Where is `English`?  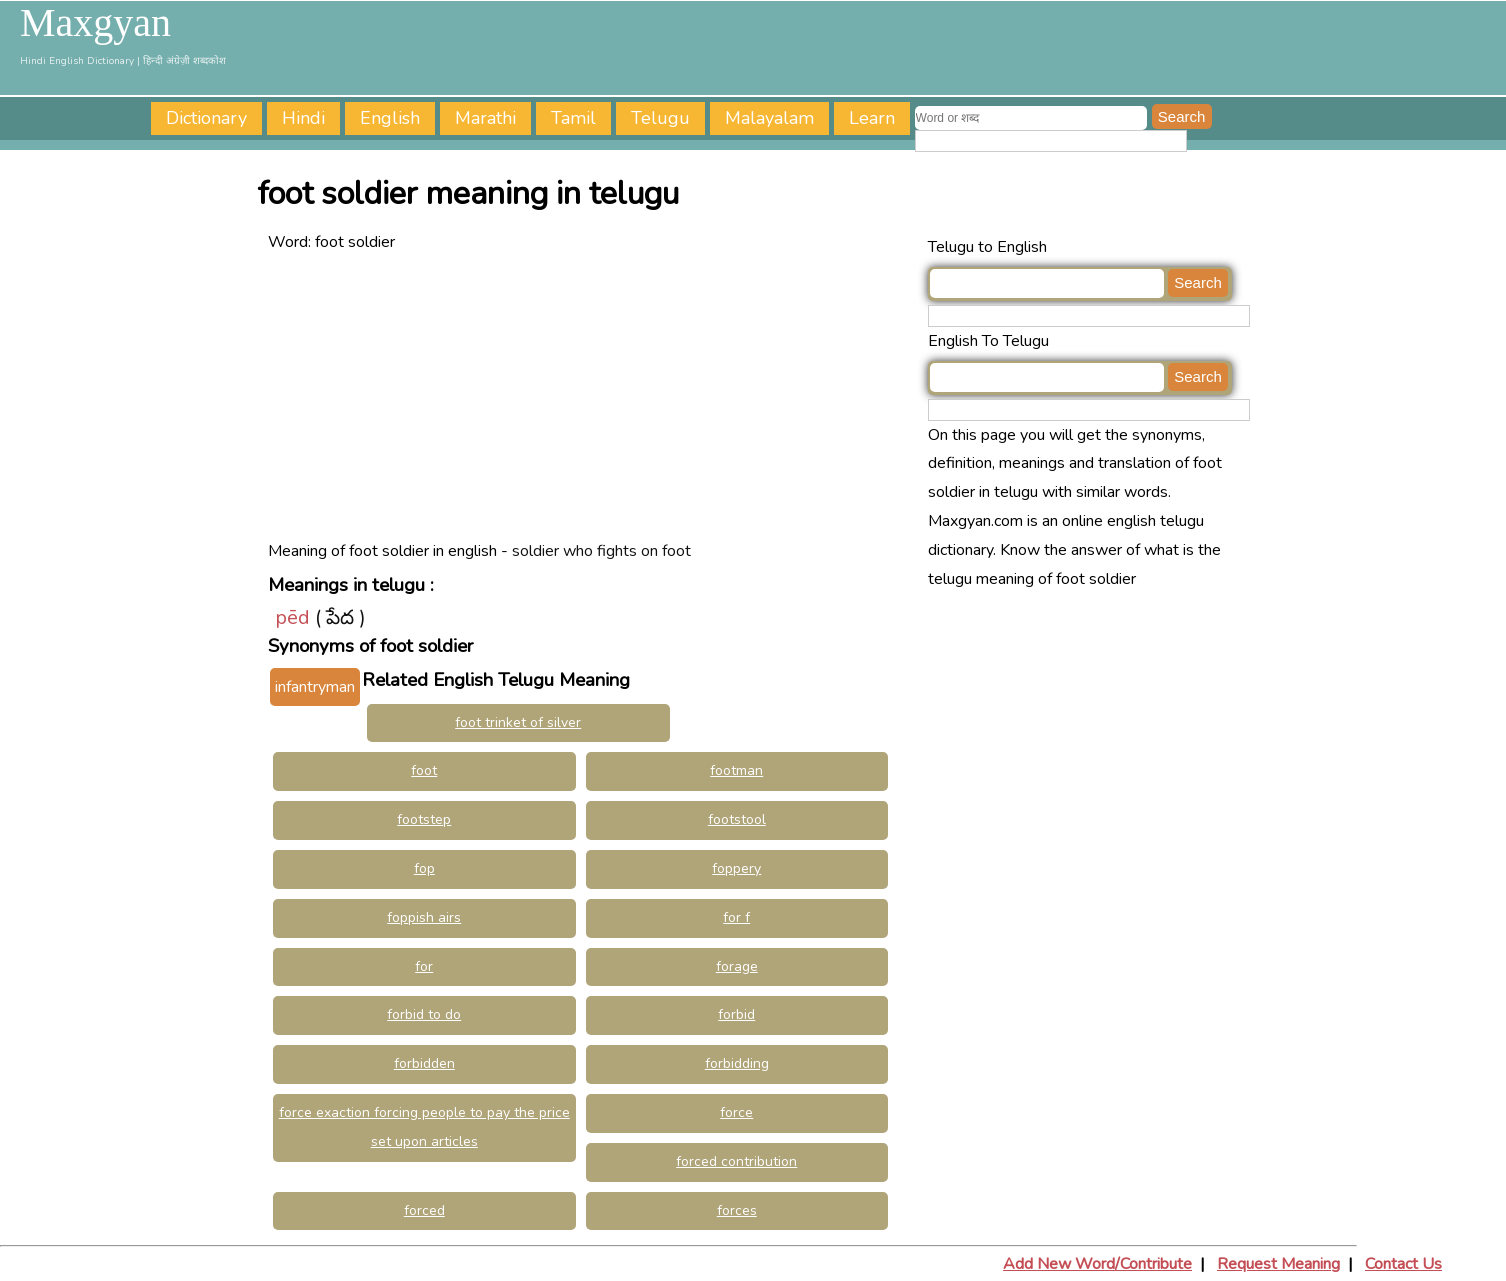
English is located at coordinates (390, 118).